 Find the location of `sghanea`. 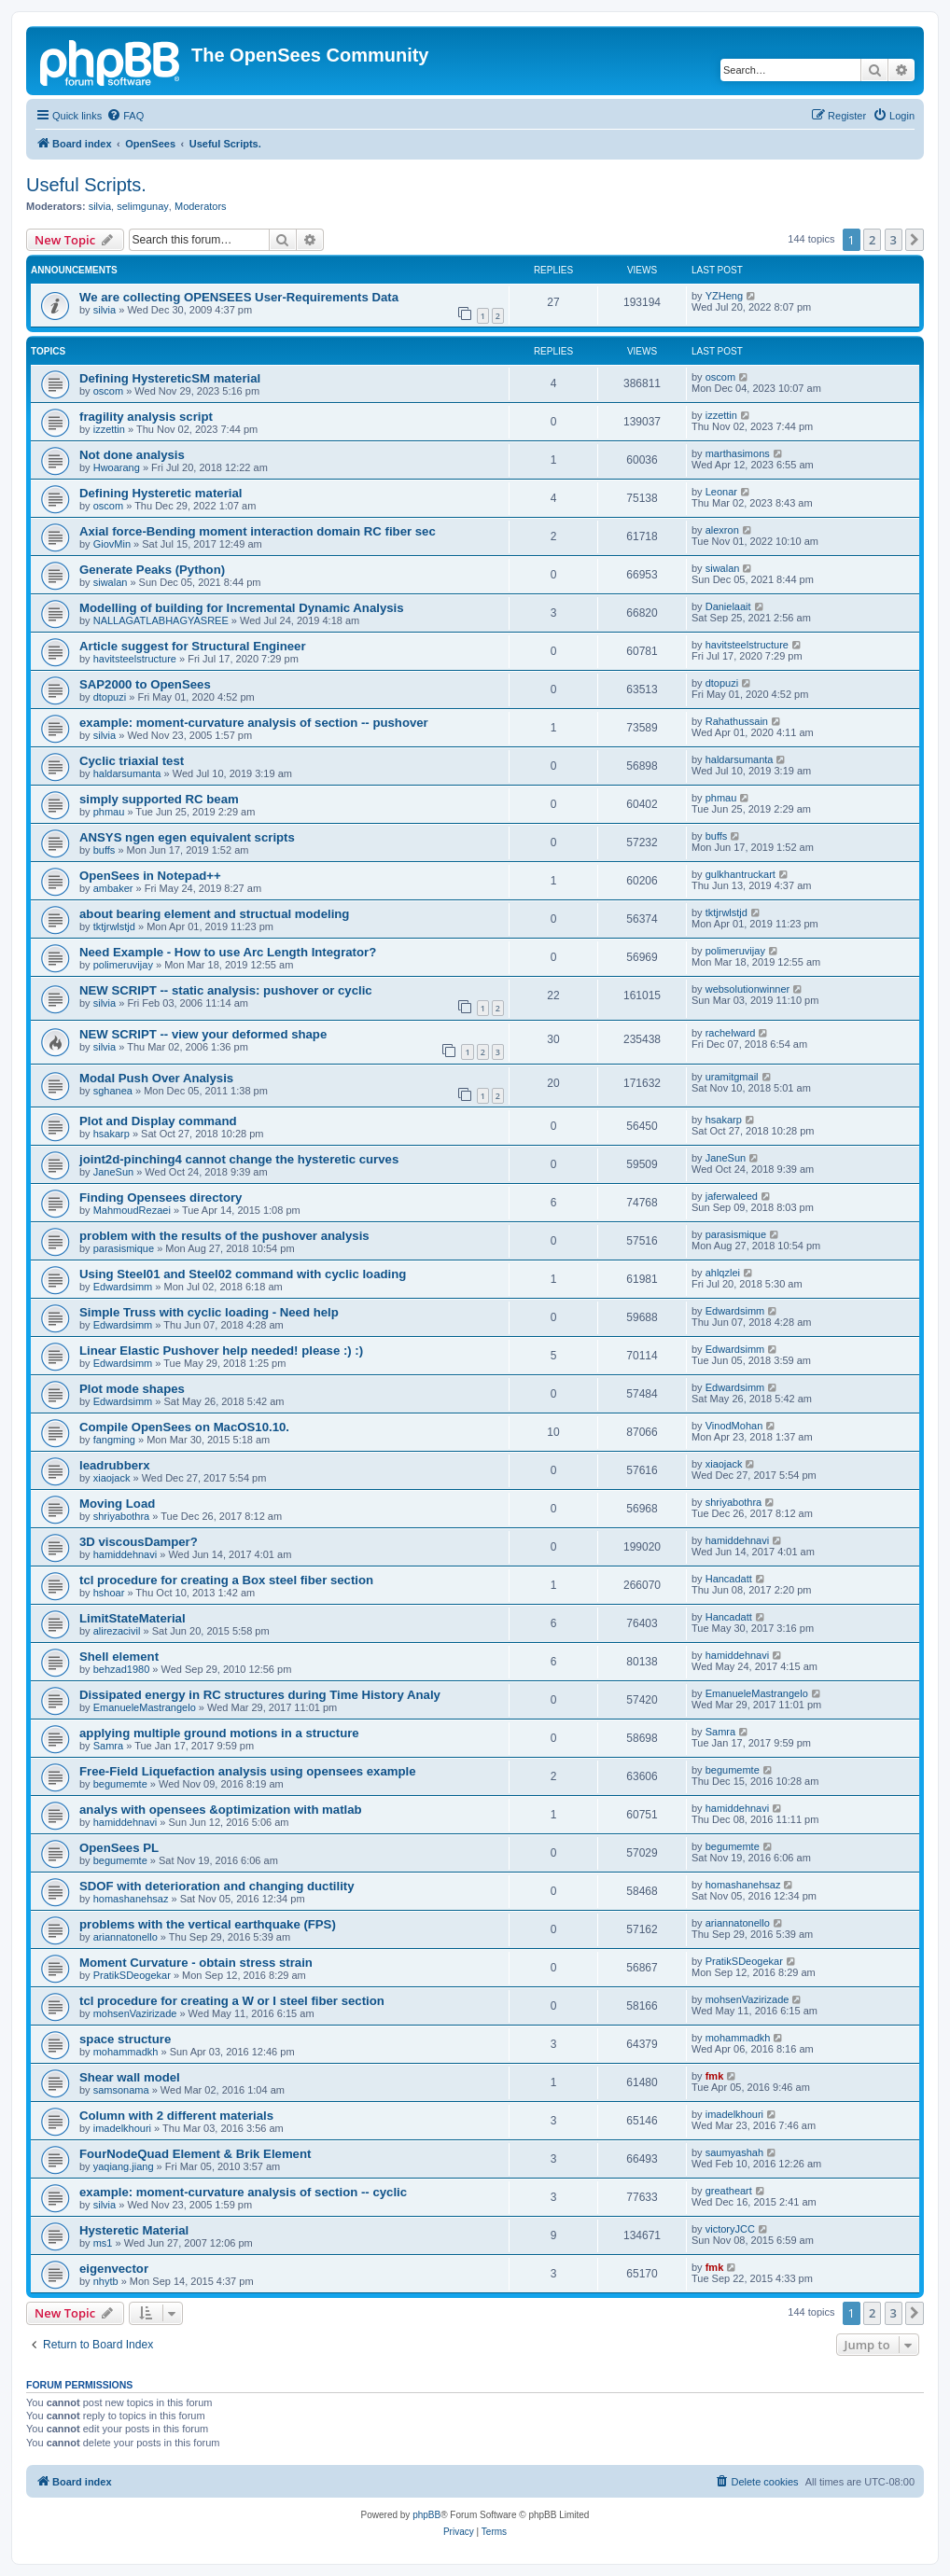

sghanea is located at coordinates (113, 1090).